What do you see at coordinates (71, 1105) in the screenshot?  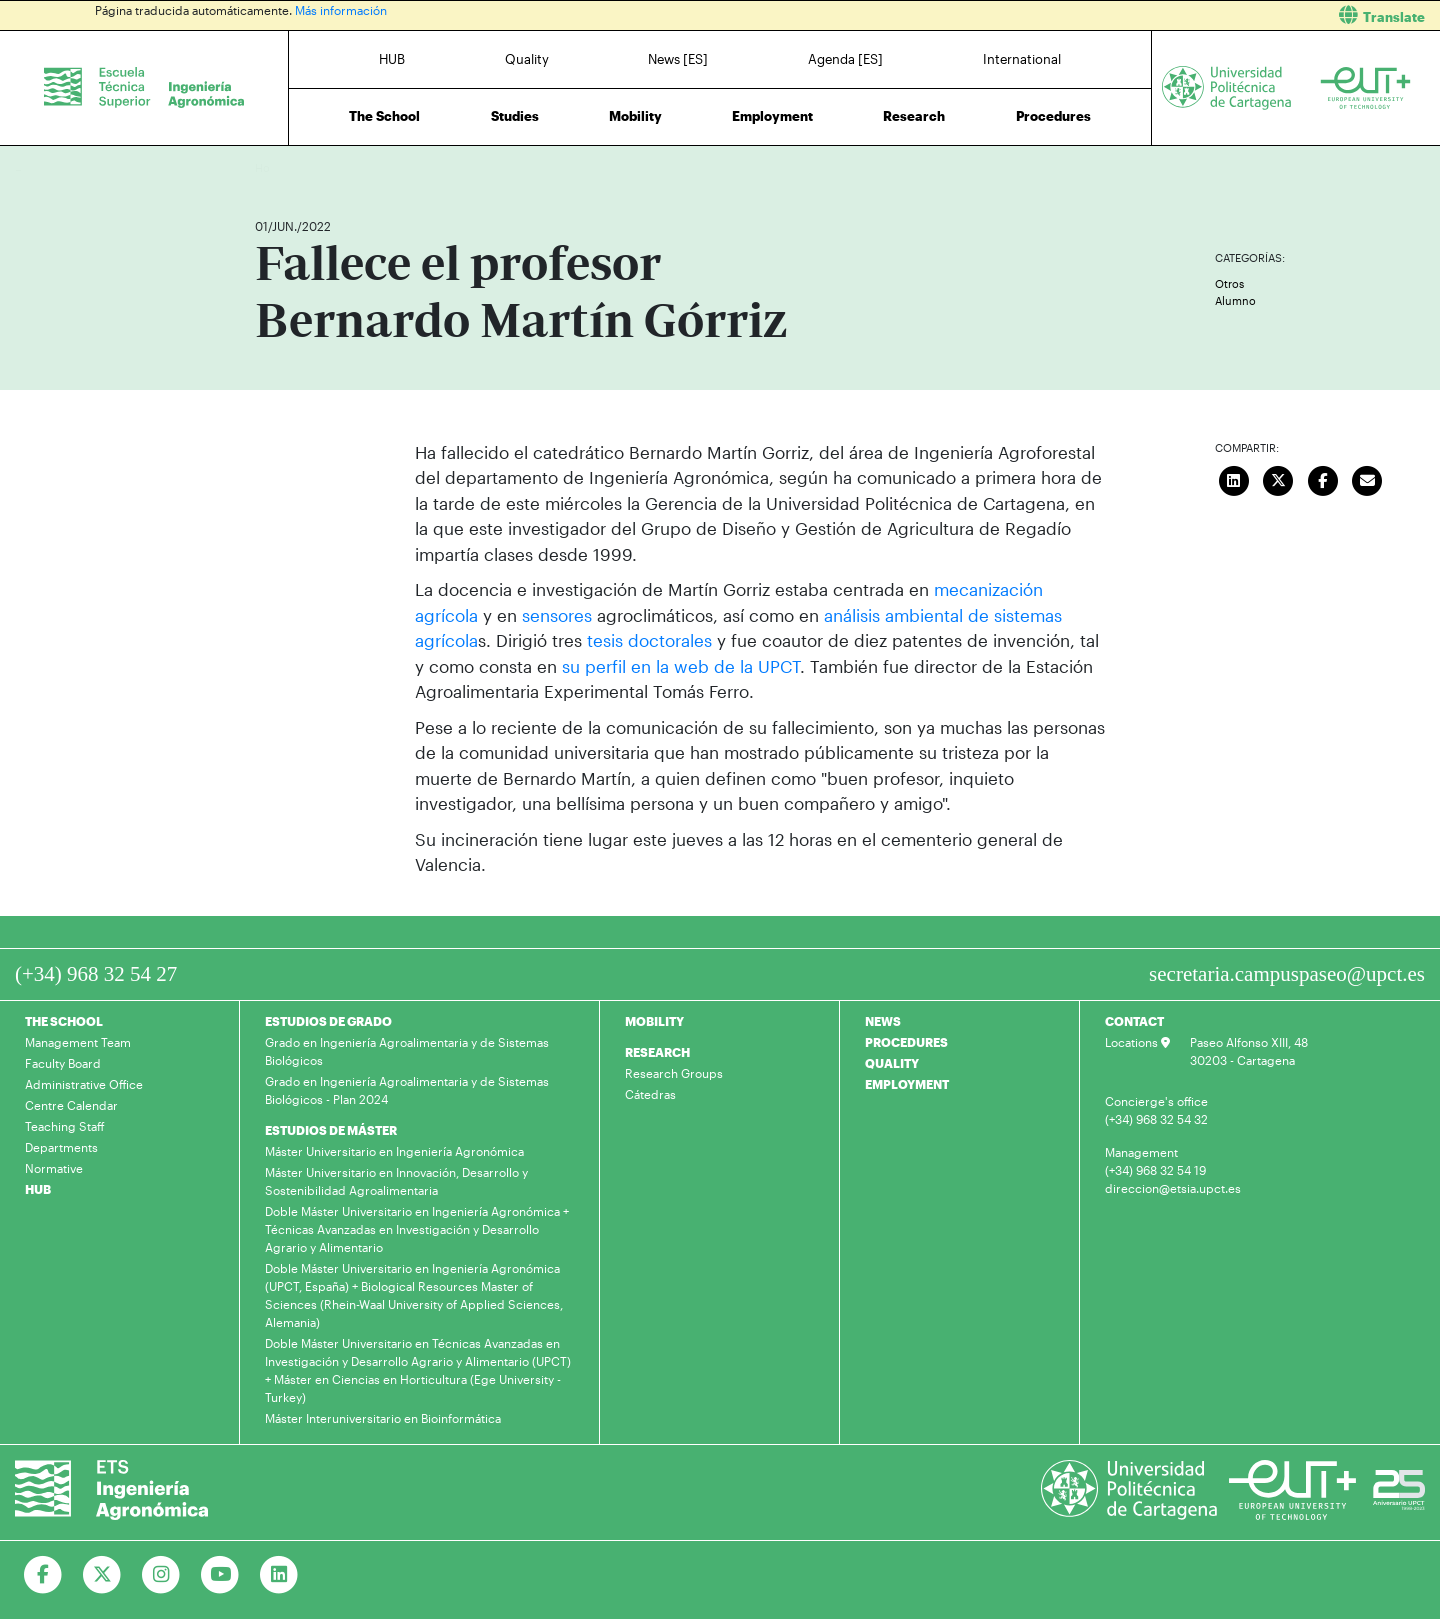 I see `Centre Calendar` at bounding box center [71, 1105].